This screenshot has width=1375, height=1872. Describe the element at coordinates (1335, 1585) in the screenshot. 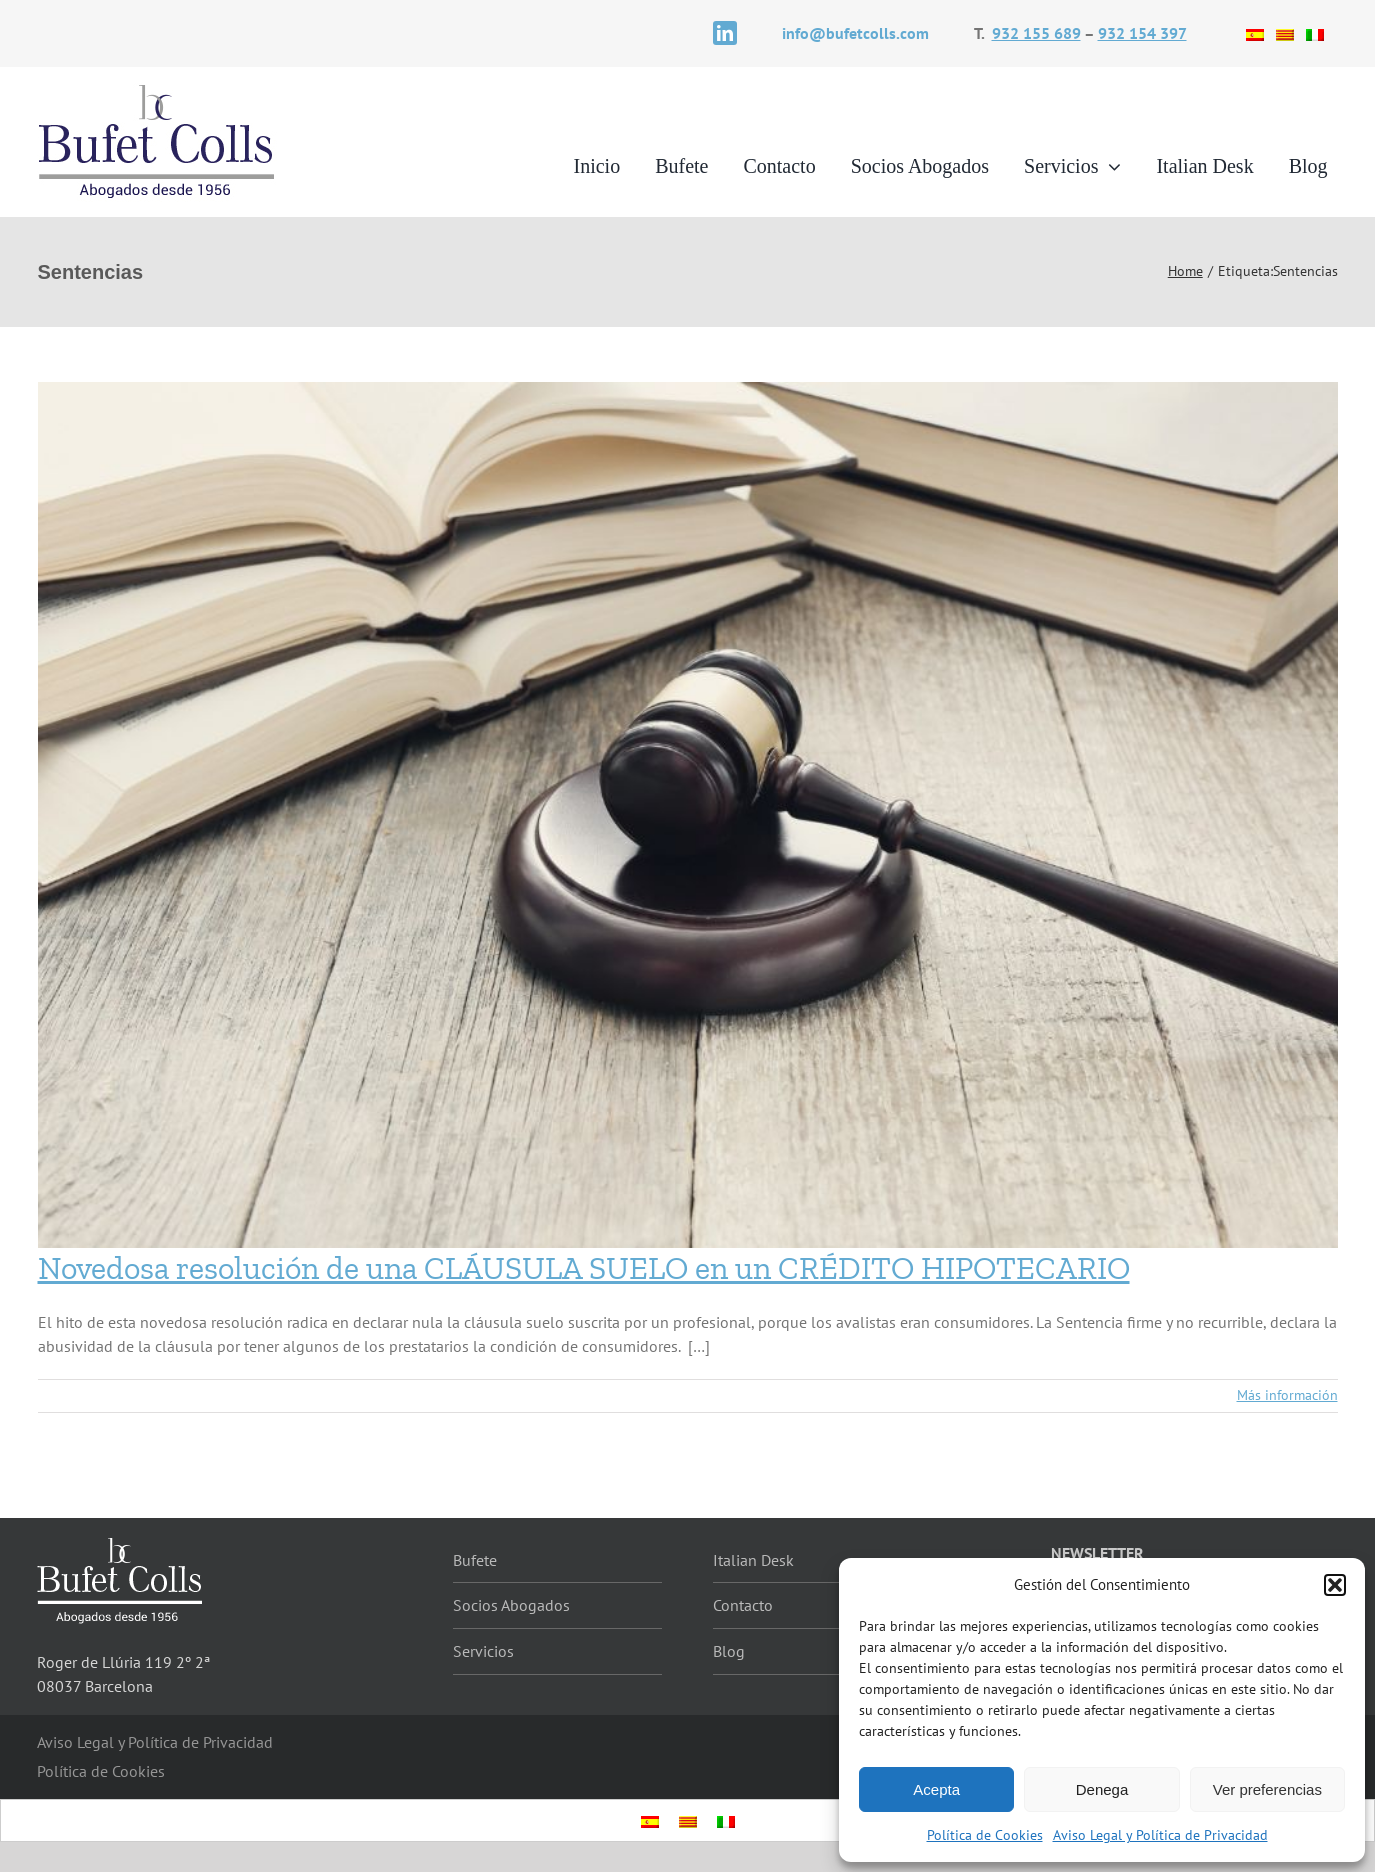

I see `[button]` at that location.